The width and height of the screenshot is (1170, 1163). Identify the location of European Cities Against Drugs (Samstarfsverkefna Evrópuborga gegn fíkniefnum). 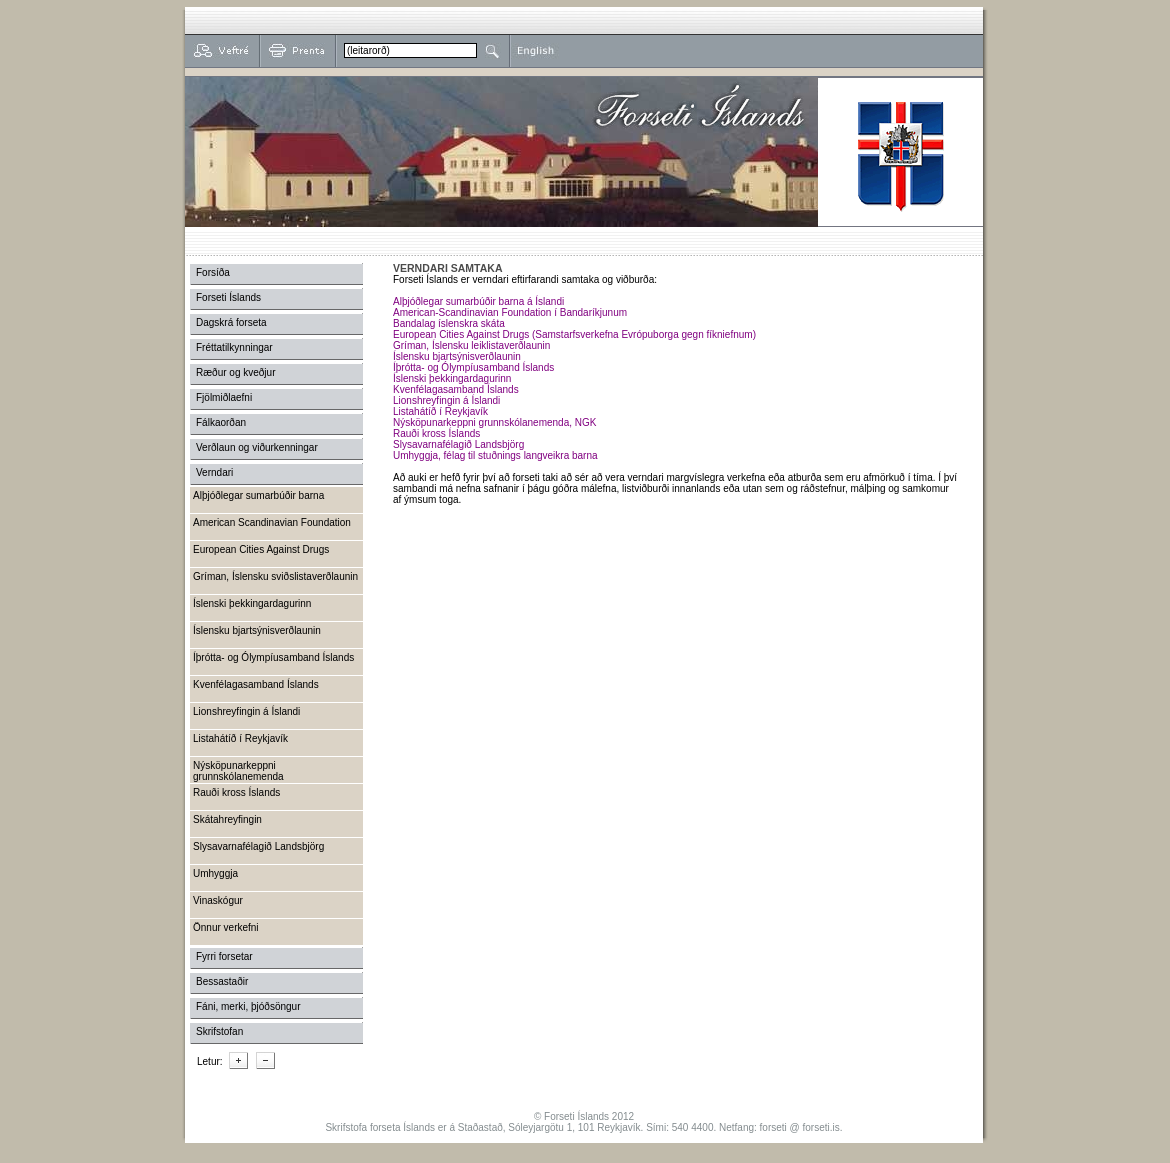
(574, 334).